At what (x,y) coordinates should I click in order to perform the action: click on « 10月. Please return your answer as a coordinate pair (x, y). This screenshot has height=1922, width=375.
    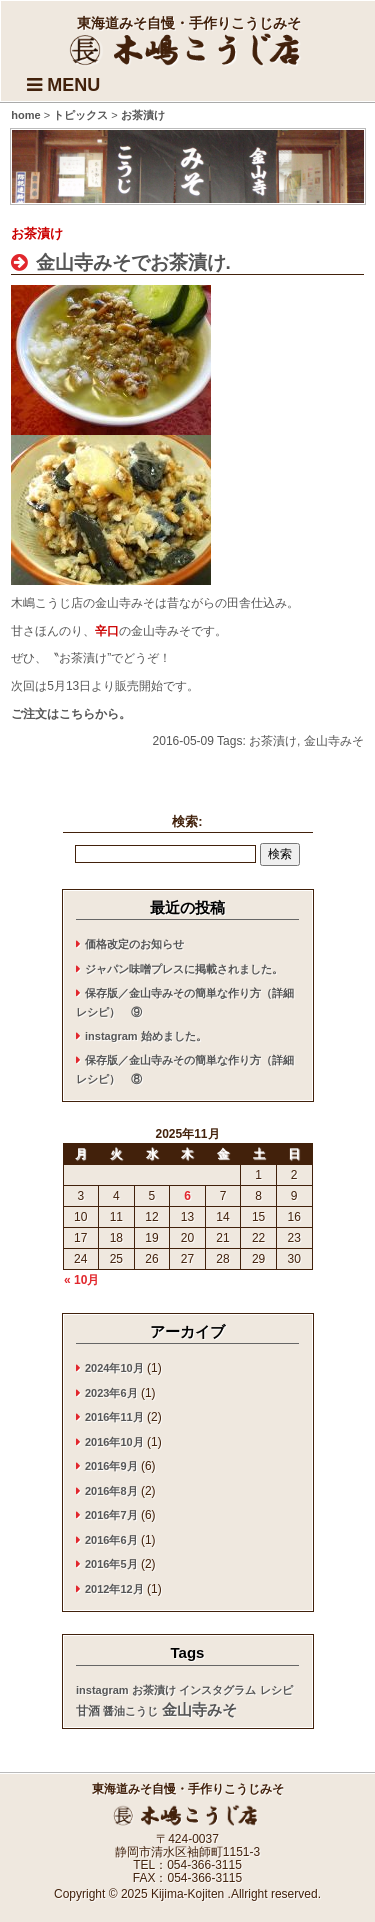
    Looking at the image, I should click on (81, 1280).